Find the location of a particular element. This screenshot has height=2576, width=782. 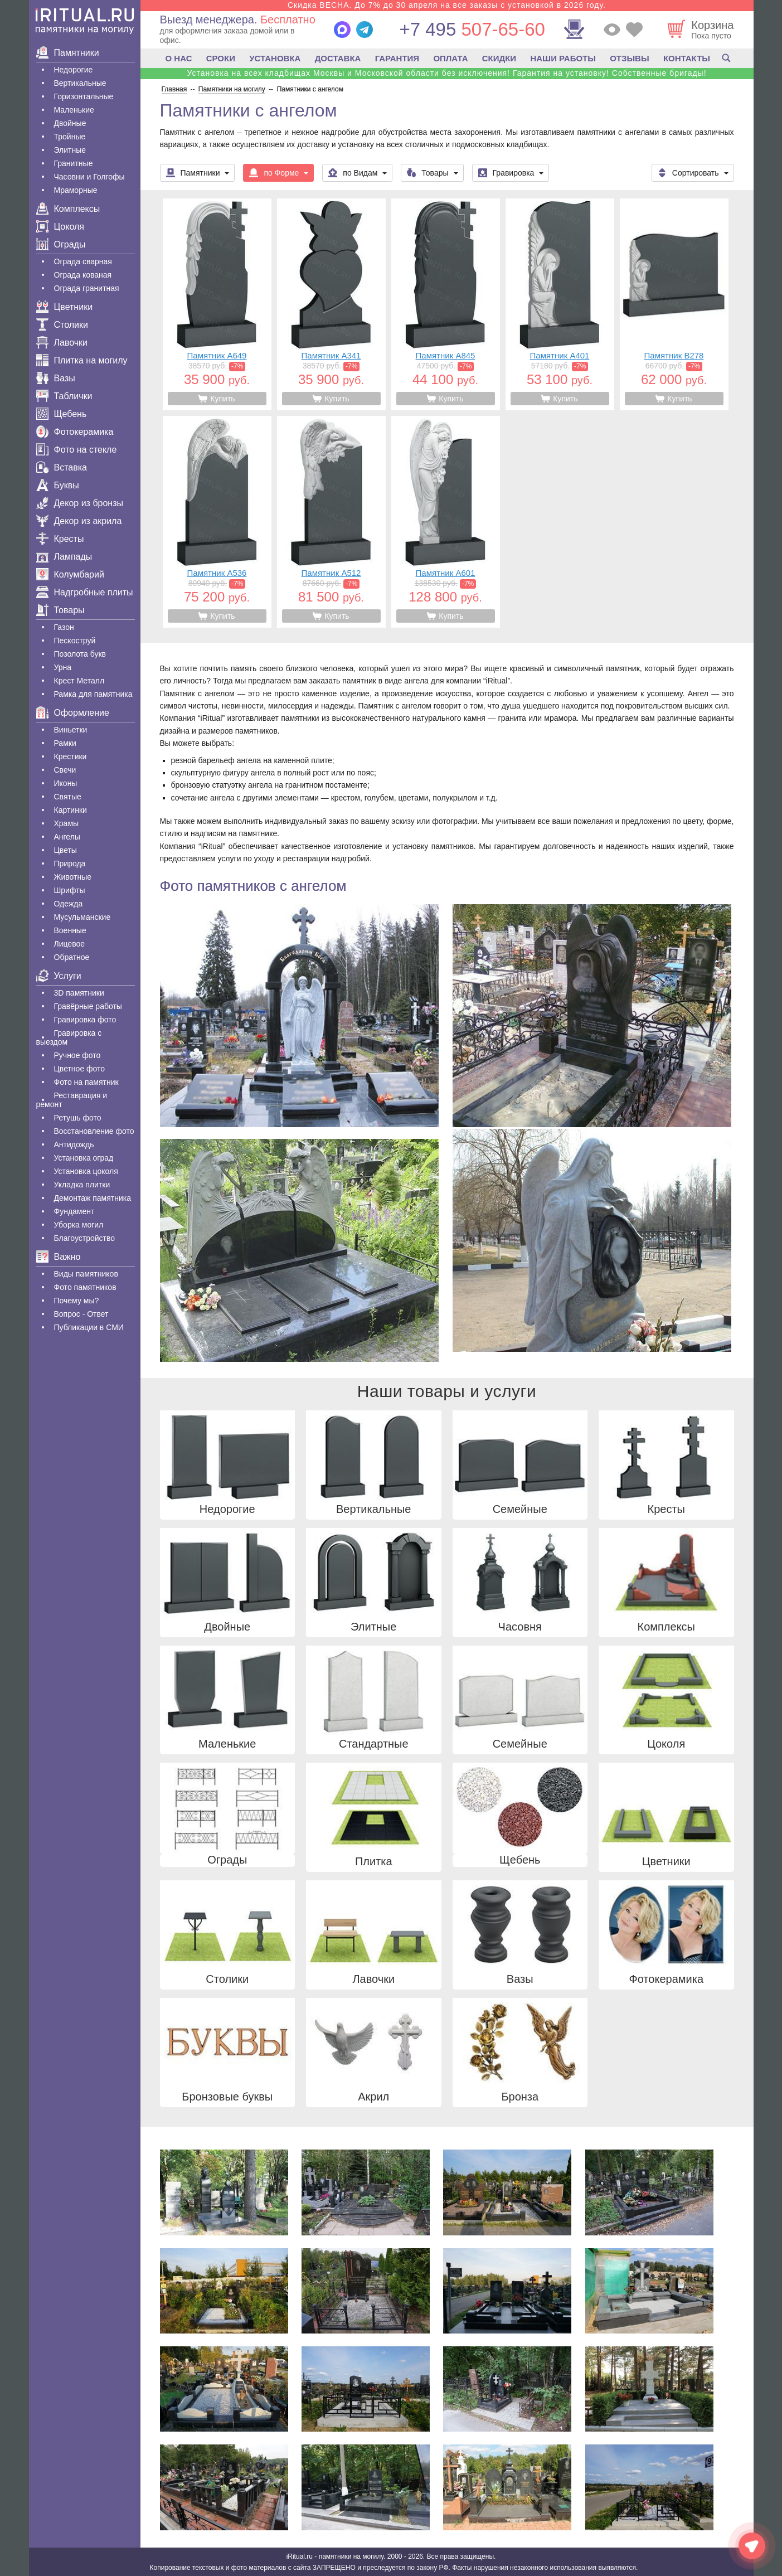

Картинки is located at coordinates (70, 810).